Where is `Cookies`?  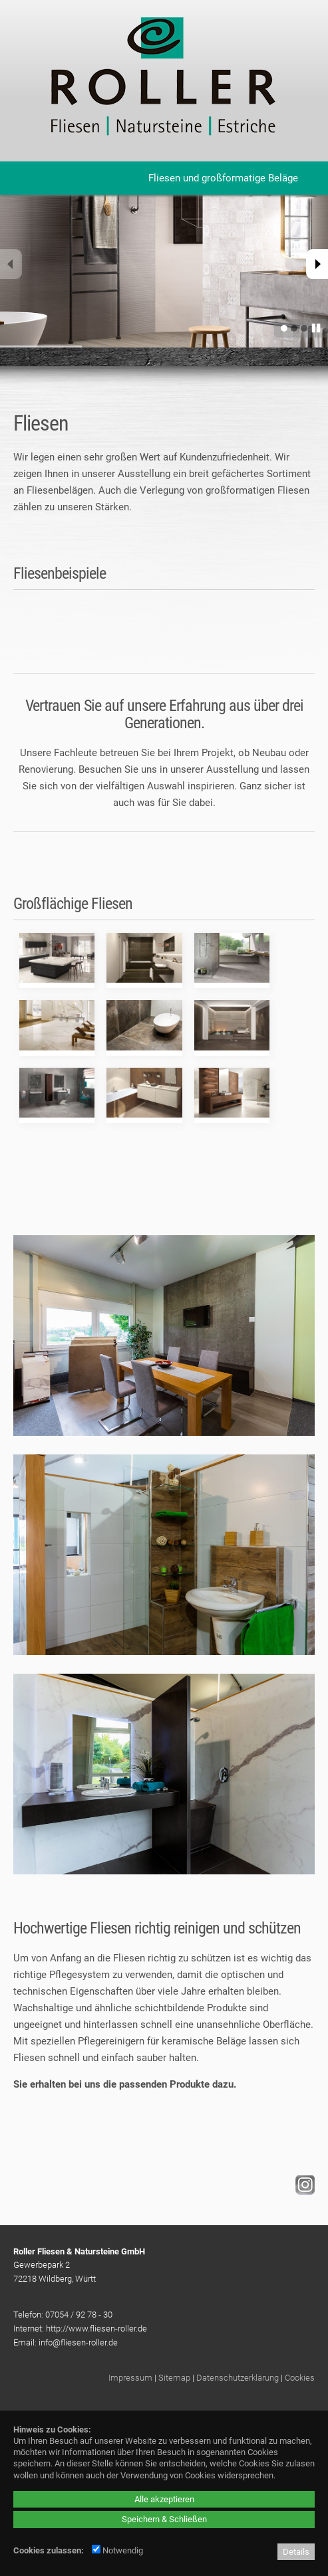 Cookies is located at coordinates (300, 2378).